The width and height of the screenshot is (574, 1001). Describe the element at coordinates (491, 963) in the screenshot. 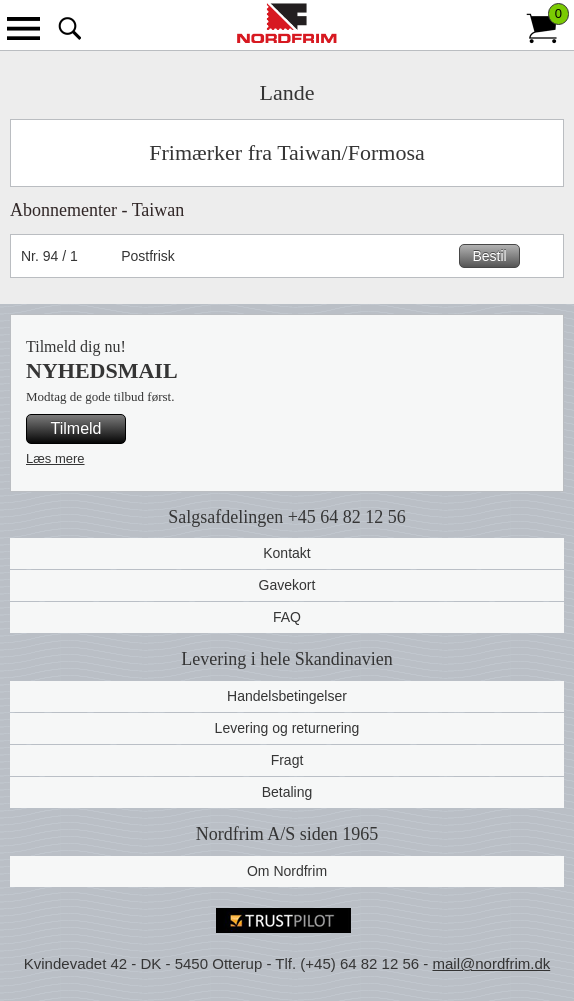

I see `mail@nordfrim.dk` at that location.